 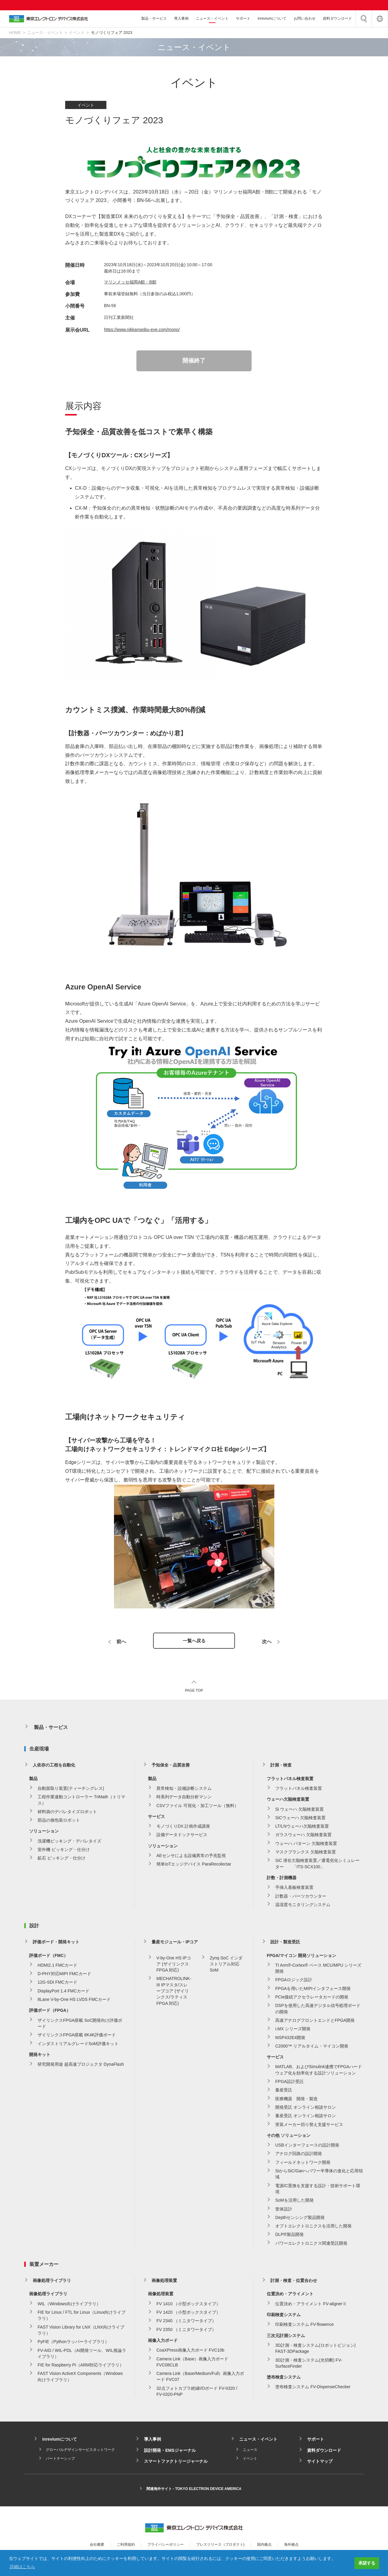 What do you see at coordinates (191, 1857) in the screenshot?
I see `AEセンサによる設備異常の予兆監視` at bounding box center [191, 1857].